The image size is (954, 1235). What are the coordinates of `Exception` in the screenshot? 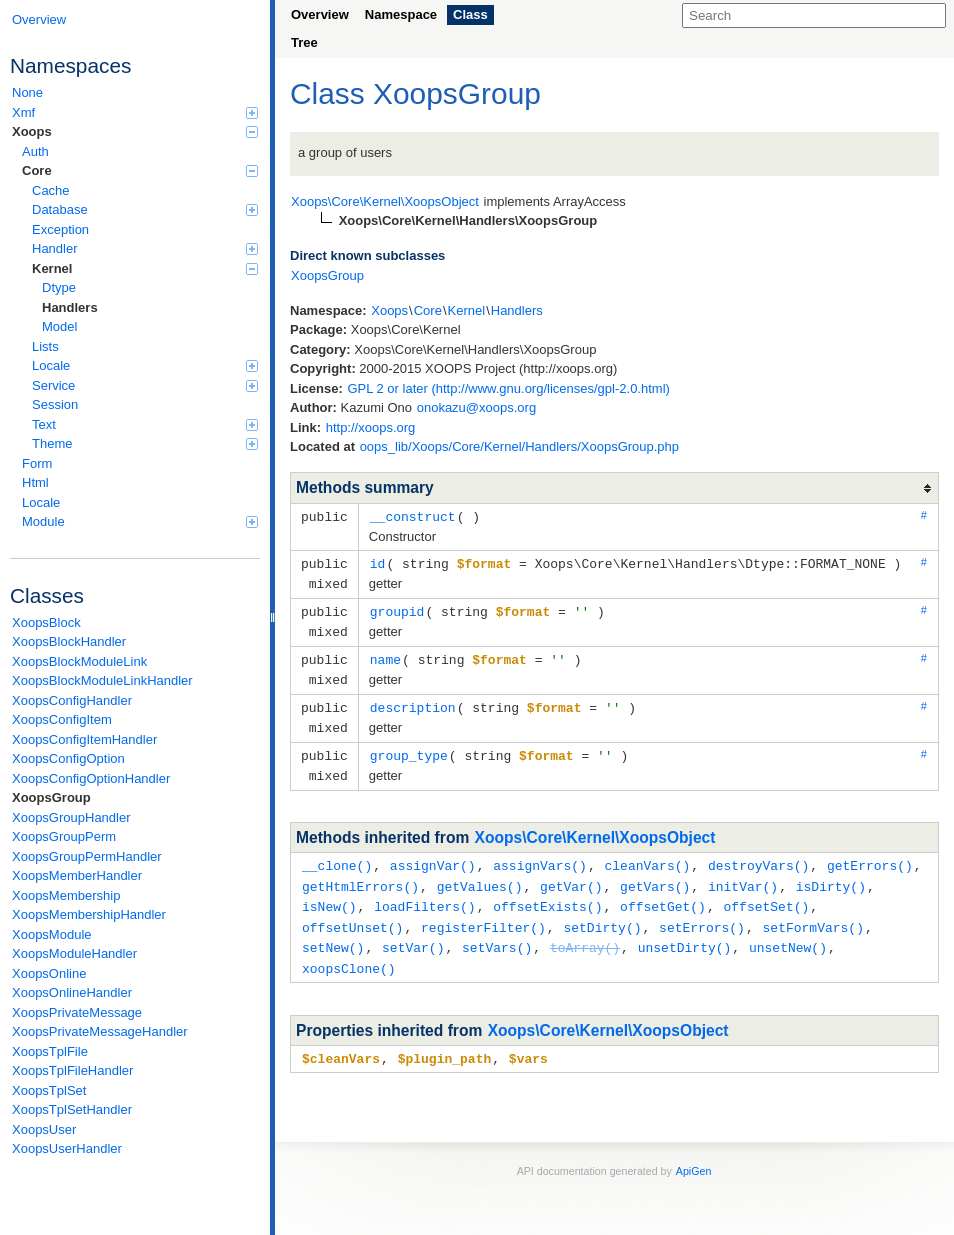 It's located at (60, 229).